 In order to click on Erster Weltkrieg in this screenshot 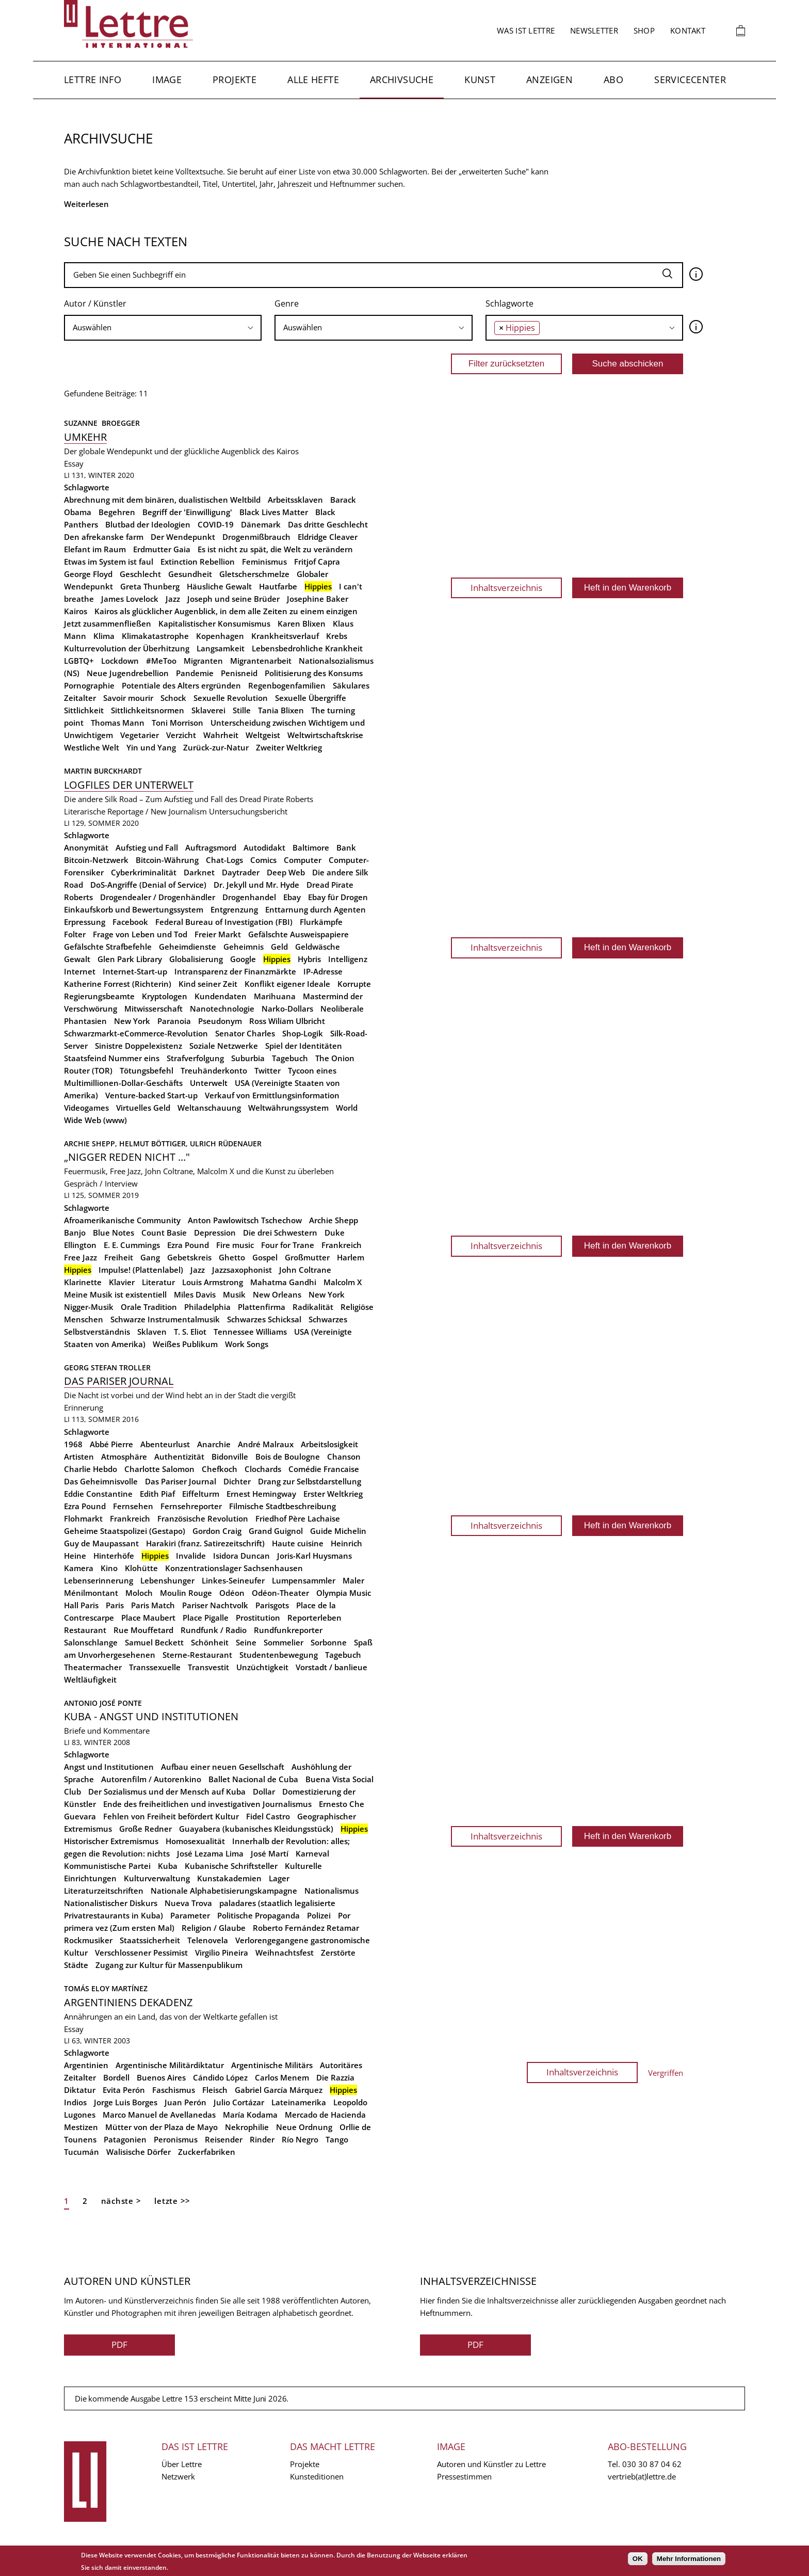, I will do `click(333, 1494)`.